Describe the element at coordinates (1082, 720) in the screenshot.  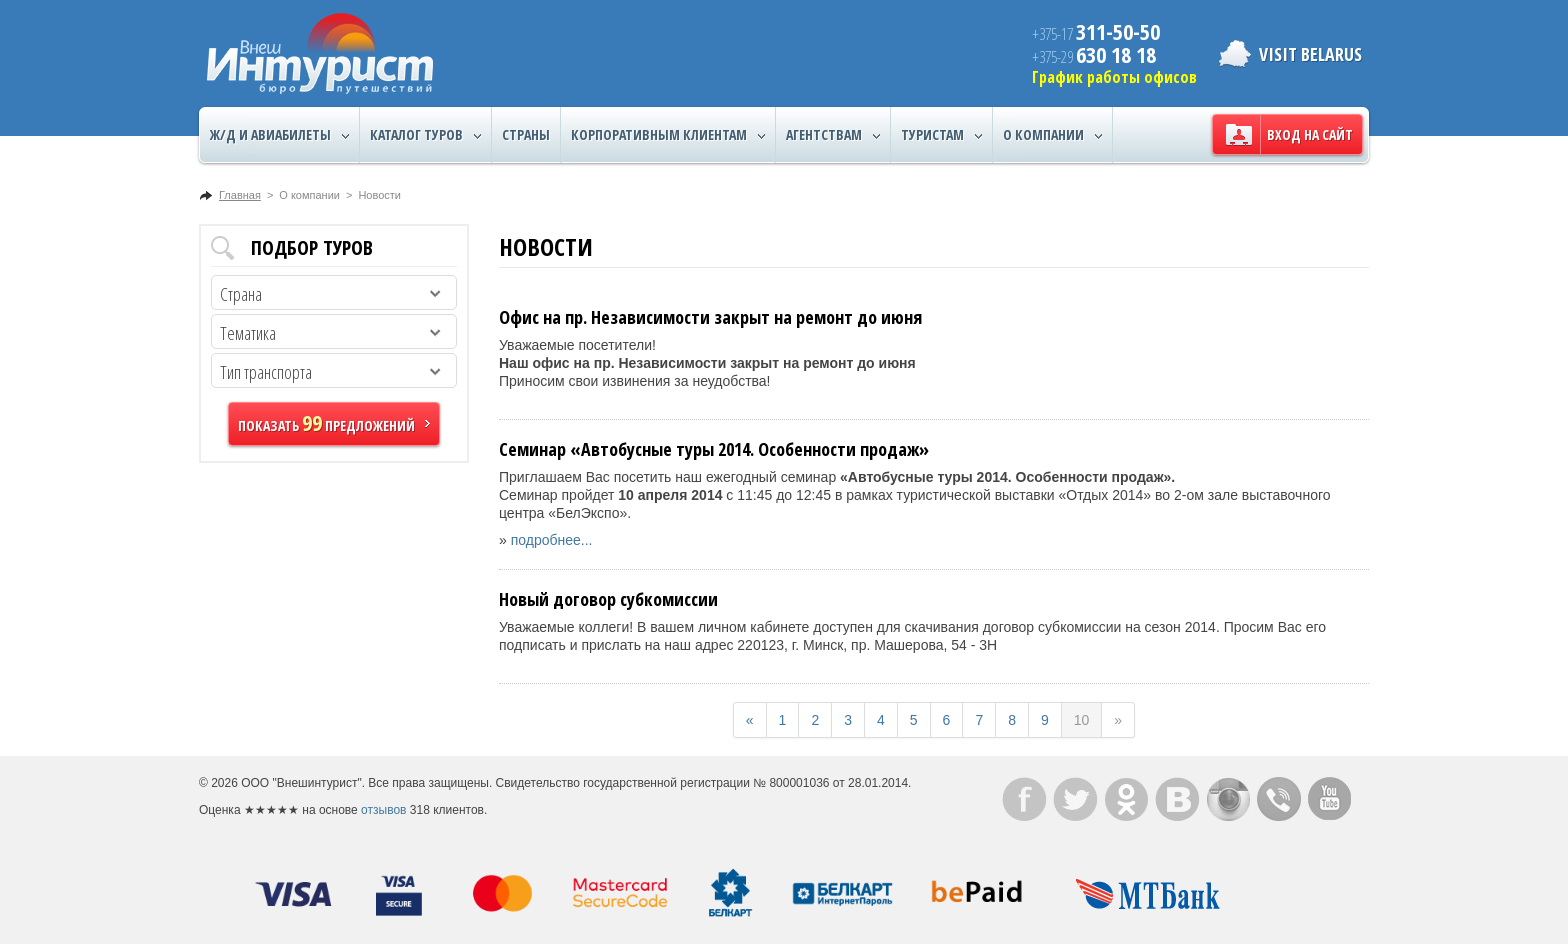
I see `10` at that location.